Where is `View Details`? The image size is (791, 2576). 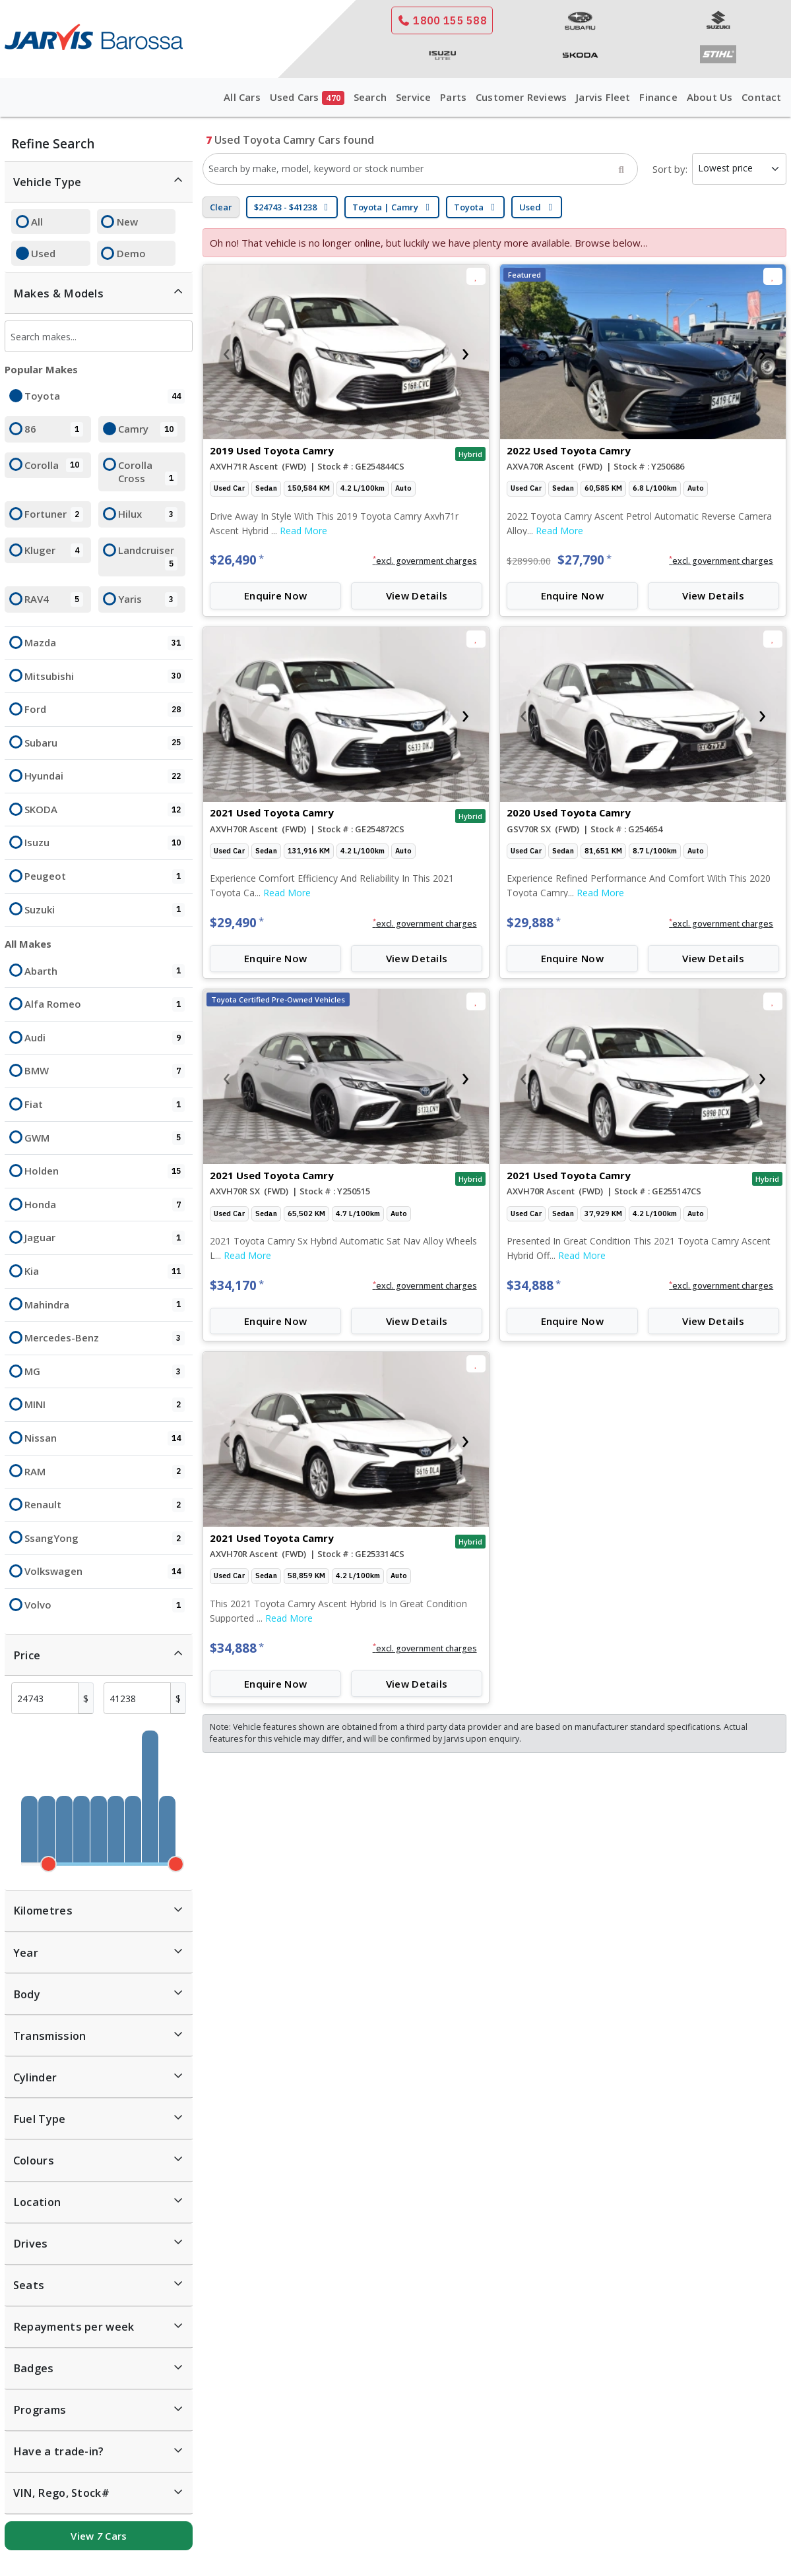 View Details is located at coordinates (417, 595).